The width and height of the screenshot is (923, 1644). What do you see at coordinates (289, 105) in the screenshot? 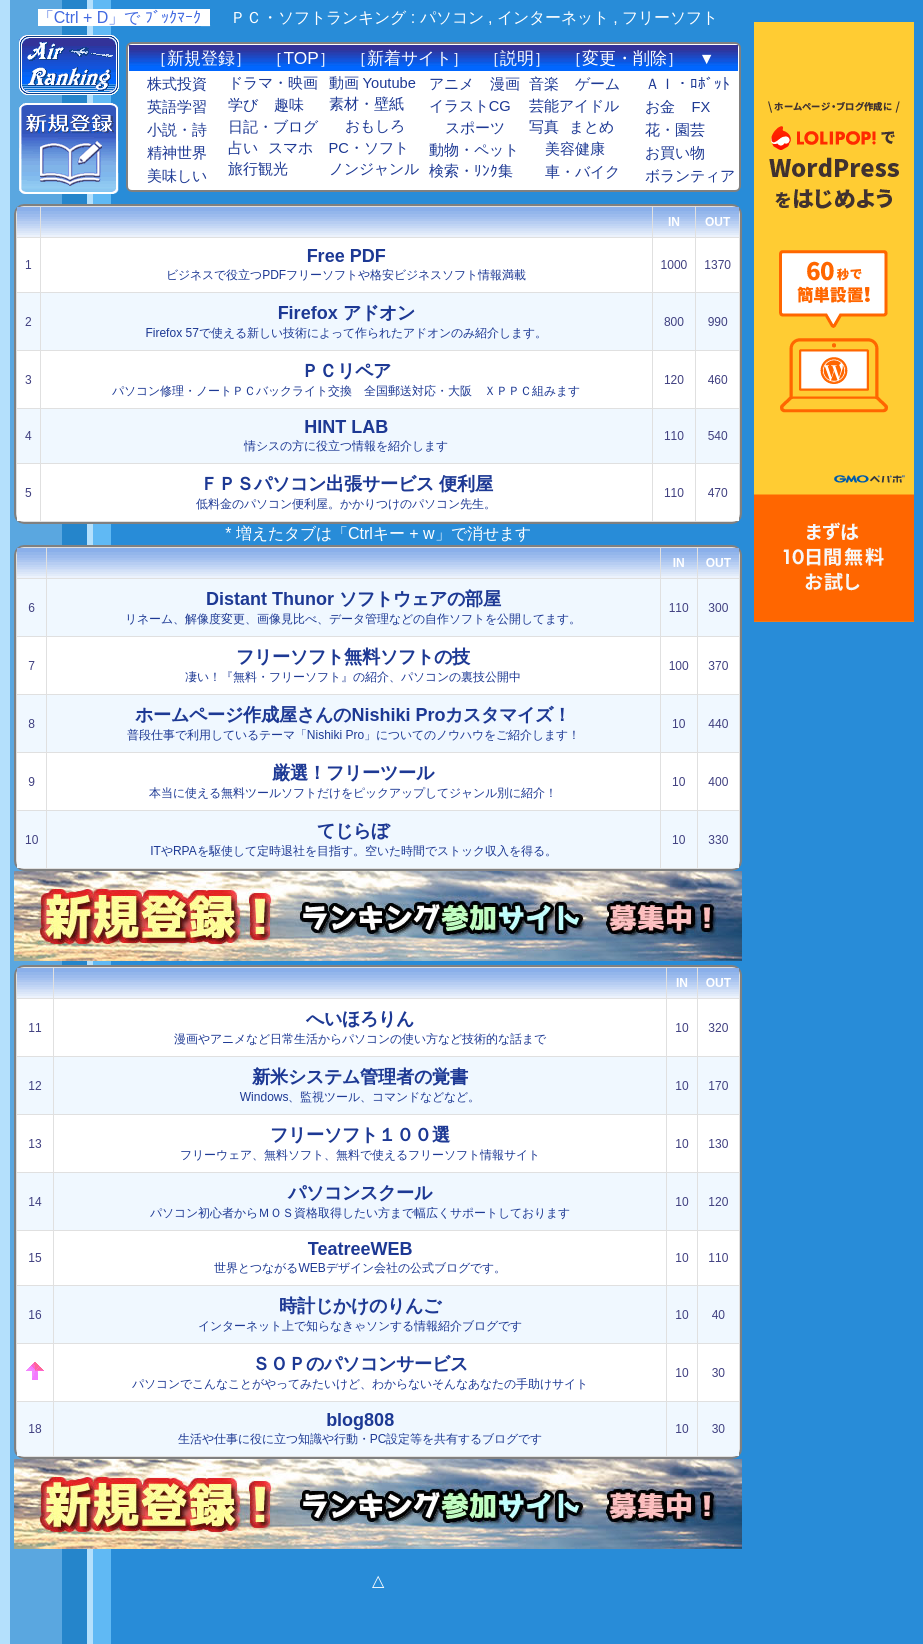
I see `趣味` at bounding box center [289, 105].